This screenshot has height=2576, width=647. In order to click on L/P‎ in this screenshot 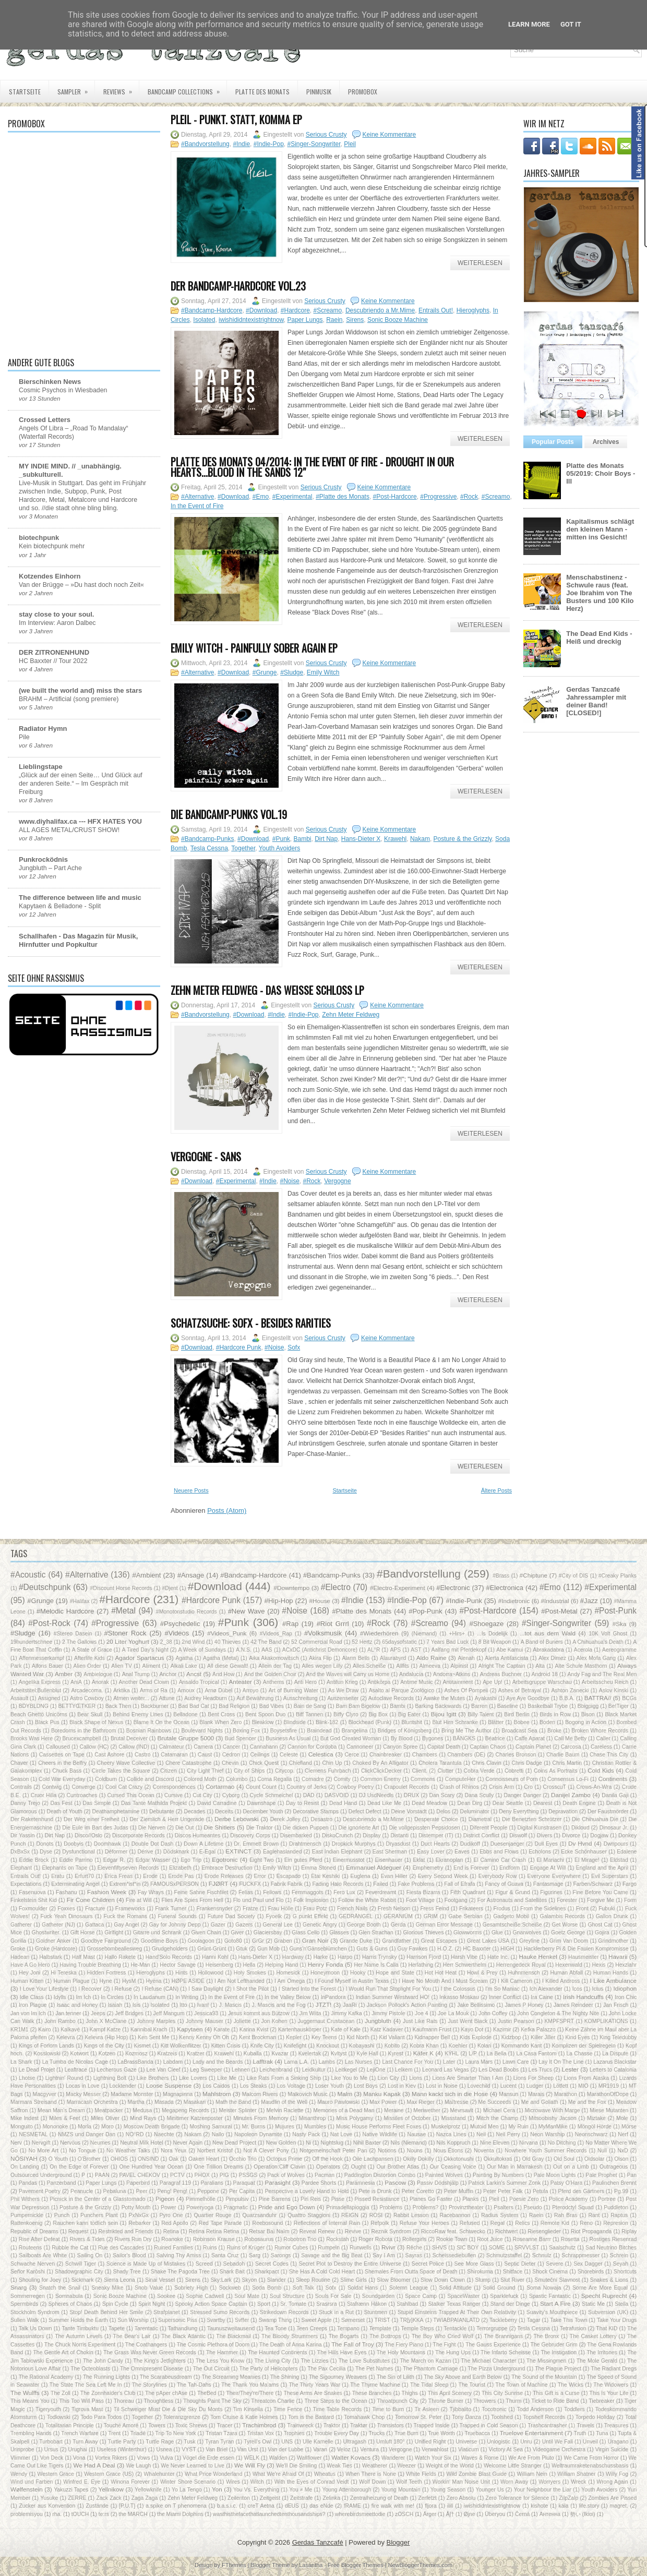, I will do `click(473, 2053)`.